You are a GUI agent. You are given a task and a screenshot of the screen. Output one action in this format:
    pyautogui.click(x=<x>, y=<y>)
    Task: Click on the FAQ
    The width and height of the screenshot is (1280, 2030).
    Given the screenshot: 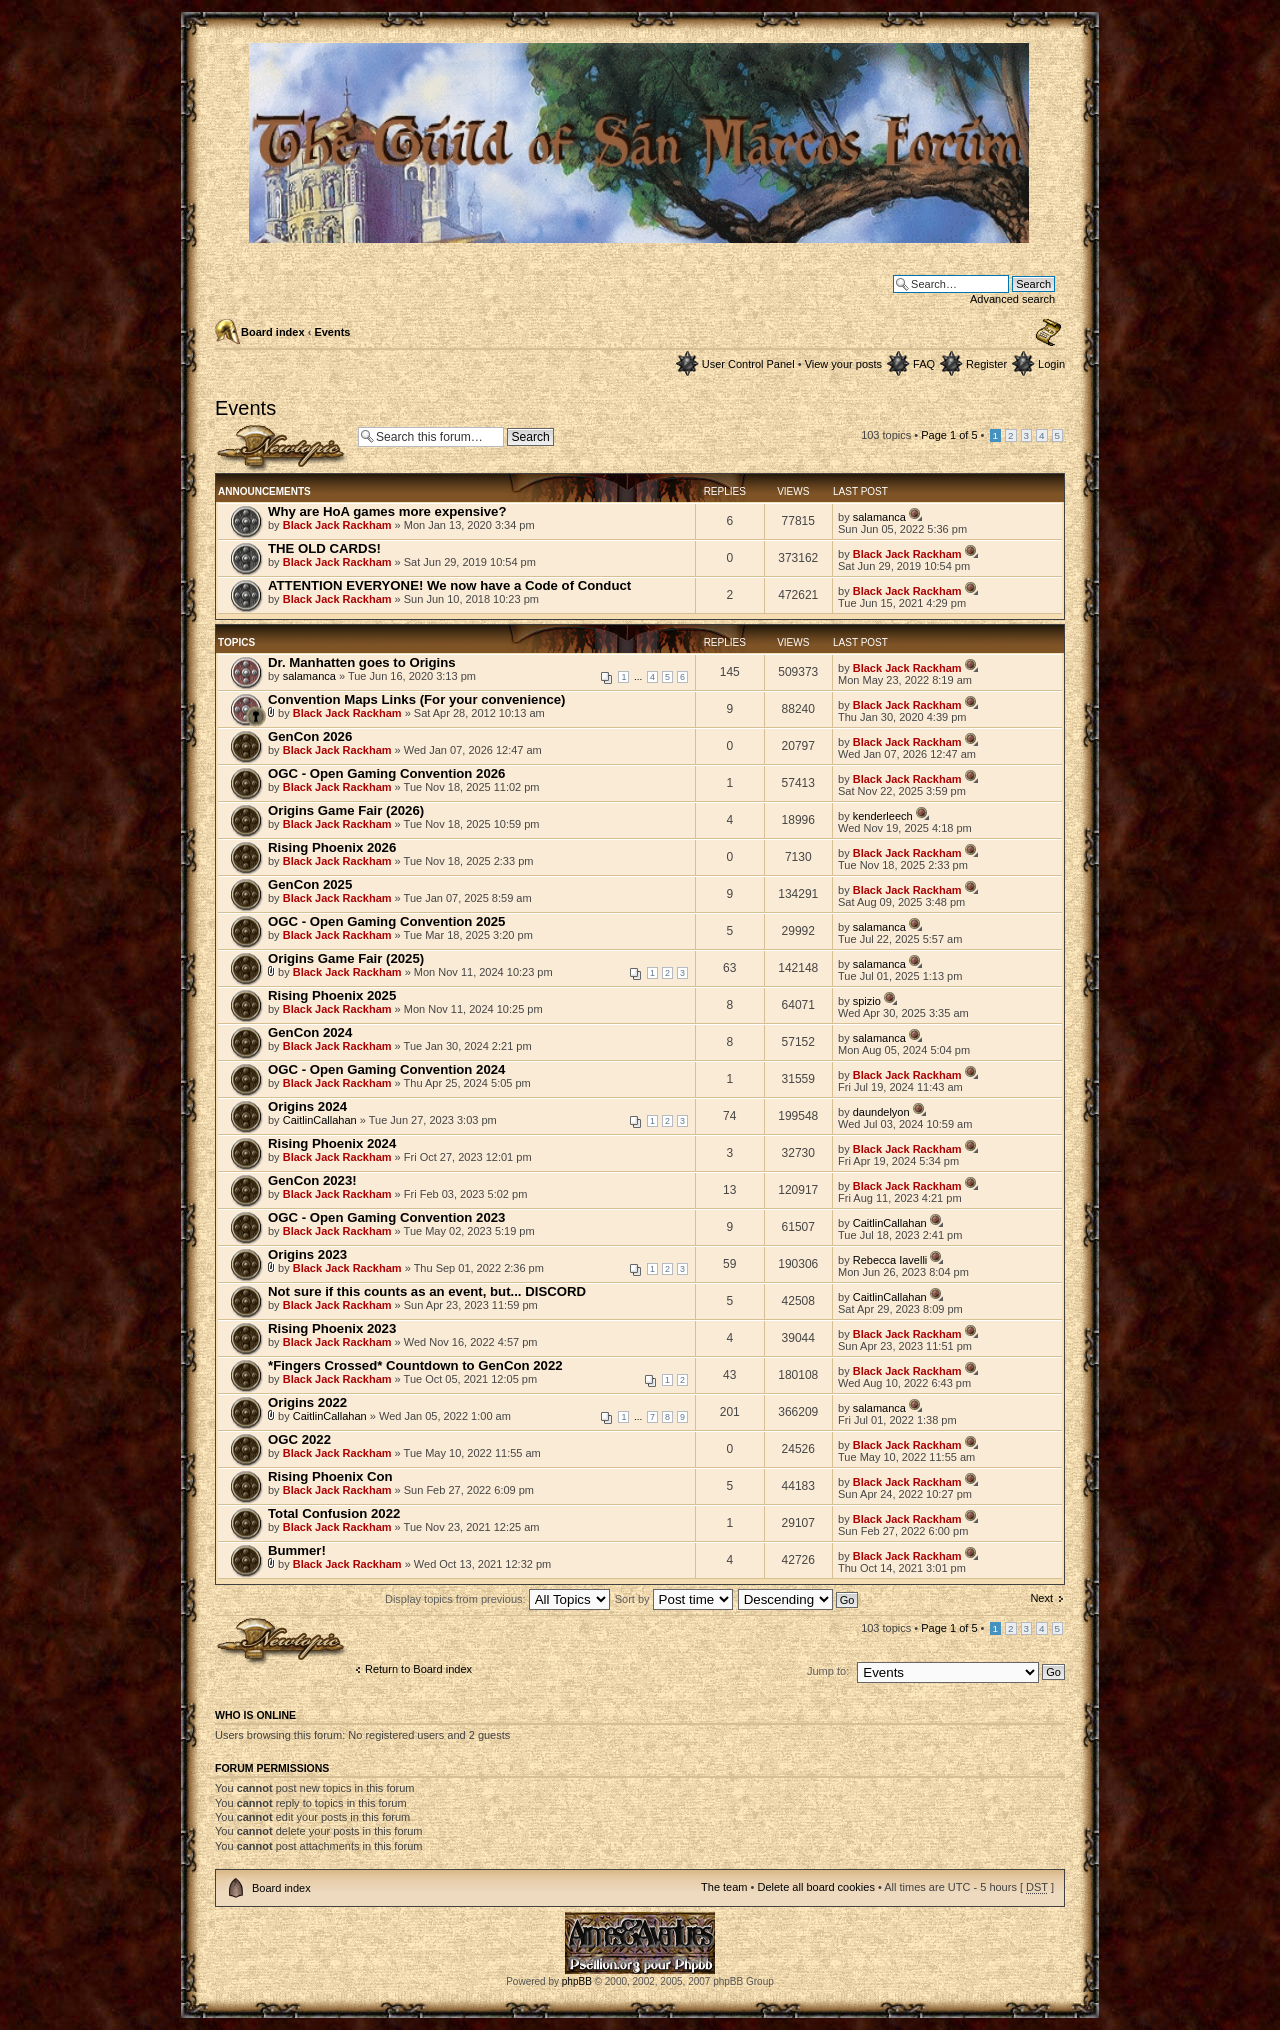 What is the action you would take?
    pyautogui.click(x=924, y=364)
    